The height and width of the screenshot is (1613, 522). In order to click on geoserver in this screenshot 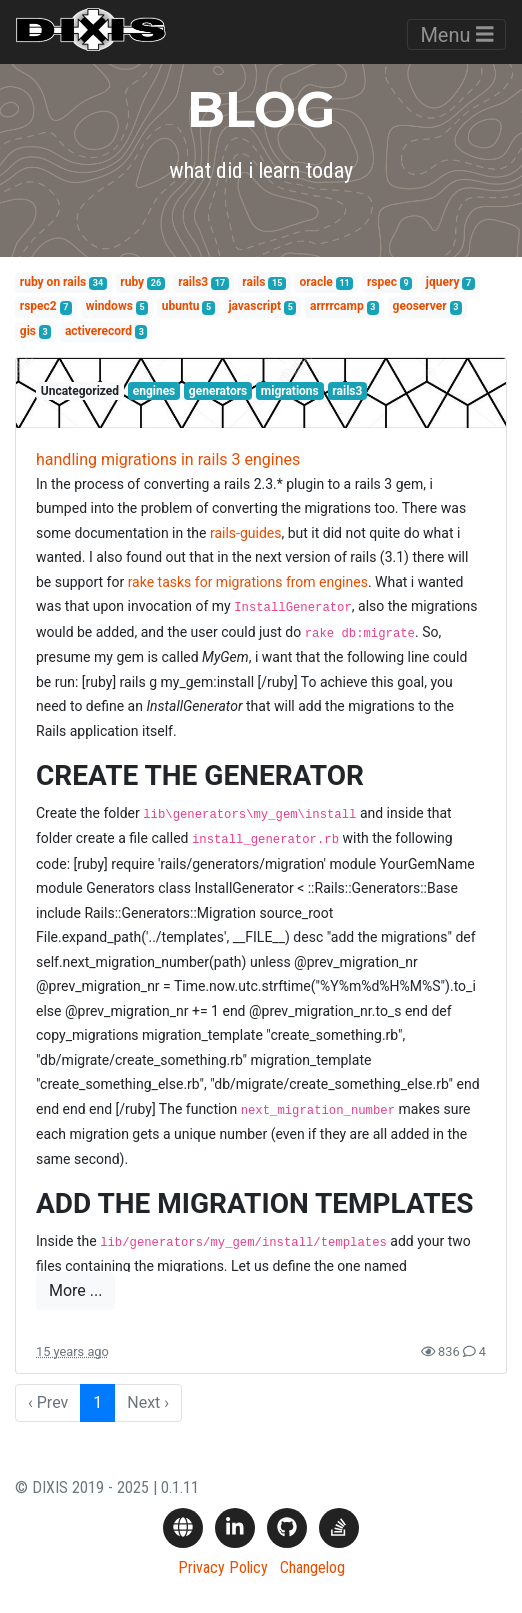, I will do `click(420, 306)`.